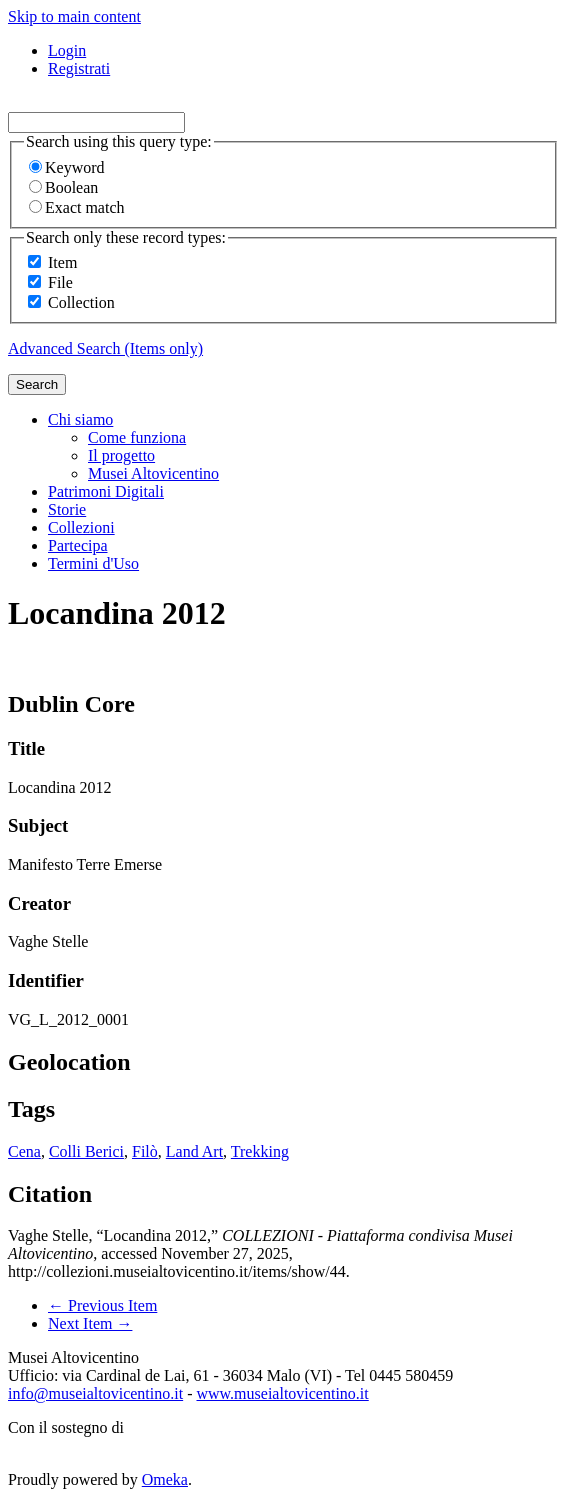  I want to click on info@museialtovicentino.it, so click(95, 1393).